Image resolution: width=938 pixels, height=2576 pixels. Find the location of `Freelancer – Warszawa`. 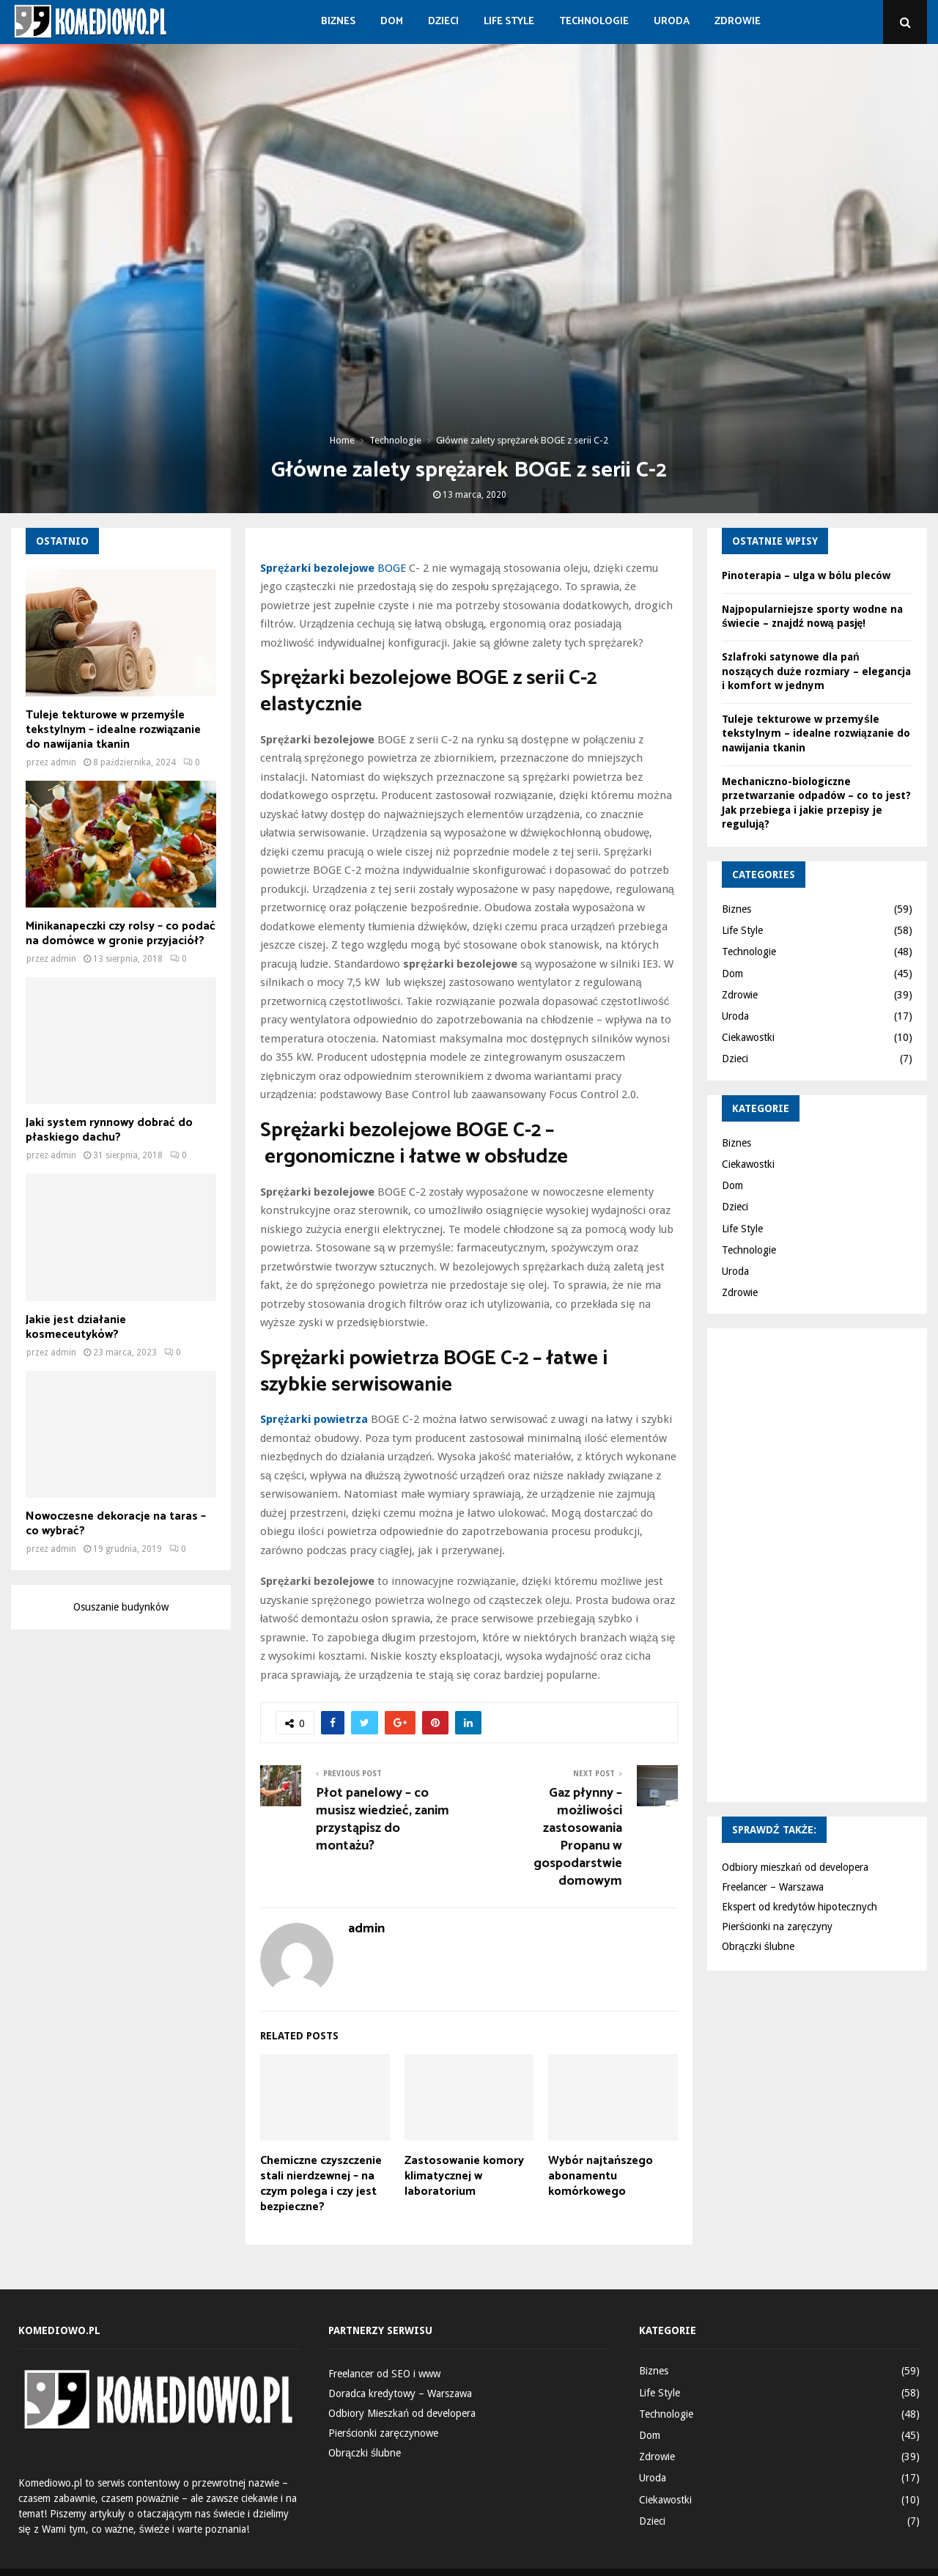

Freelancer – Warszawa is located at coordinates (773, 1887).